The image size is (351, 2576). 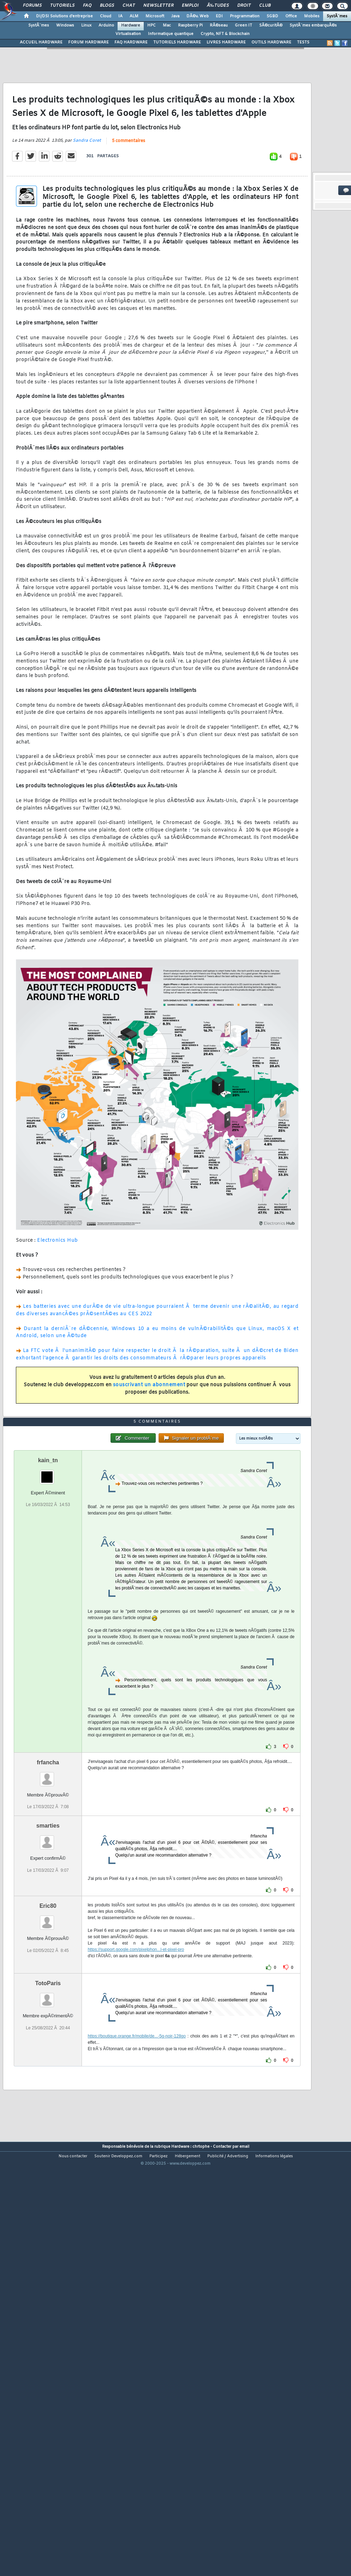 I want to click on Club, so click(x=264, y=5).